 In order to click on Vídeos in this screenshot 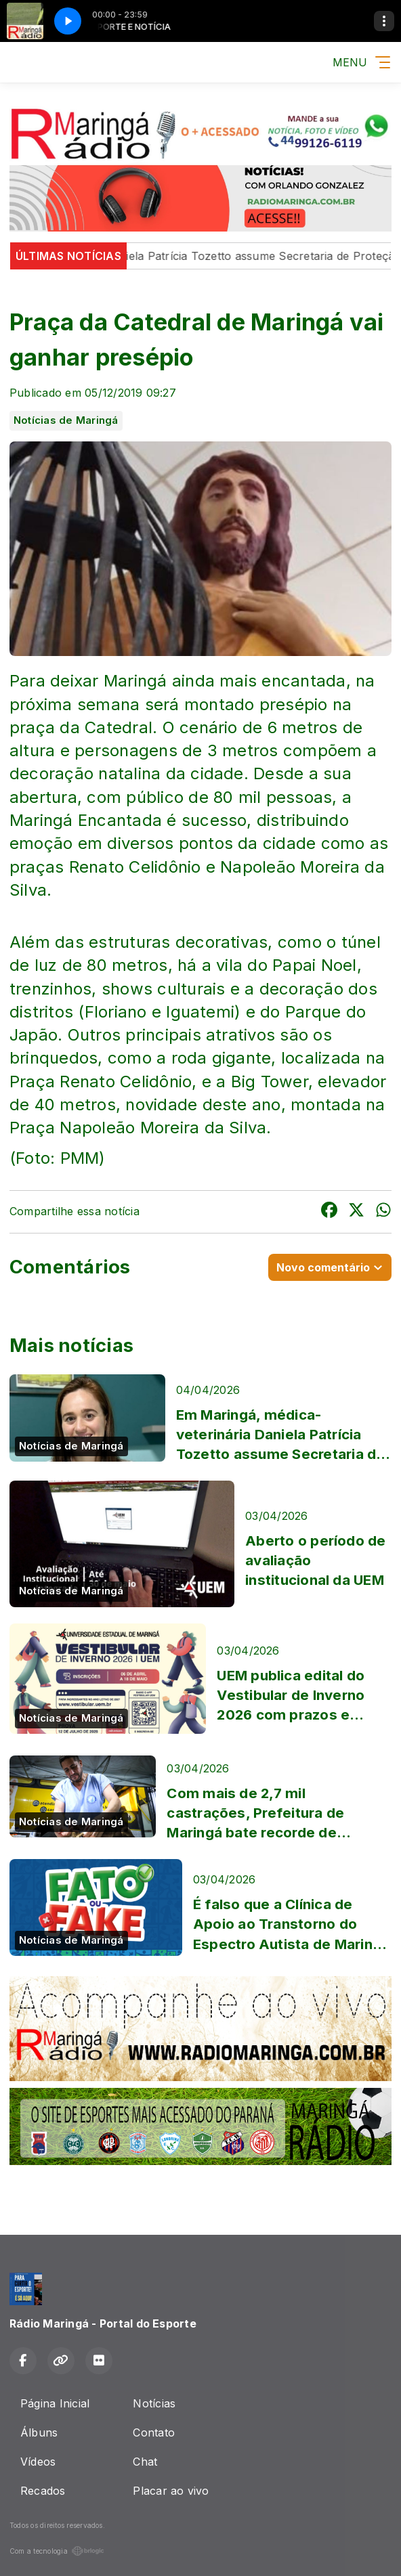, I will do `click(38, 2461)`.